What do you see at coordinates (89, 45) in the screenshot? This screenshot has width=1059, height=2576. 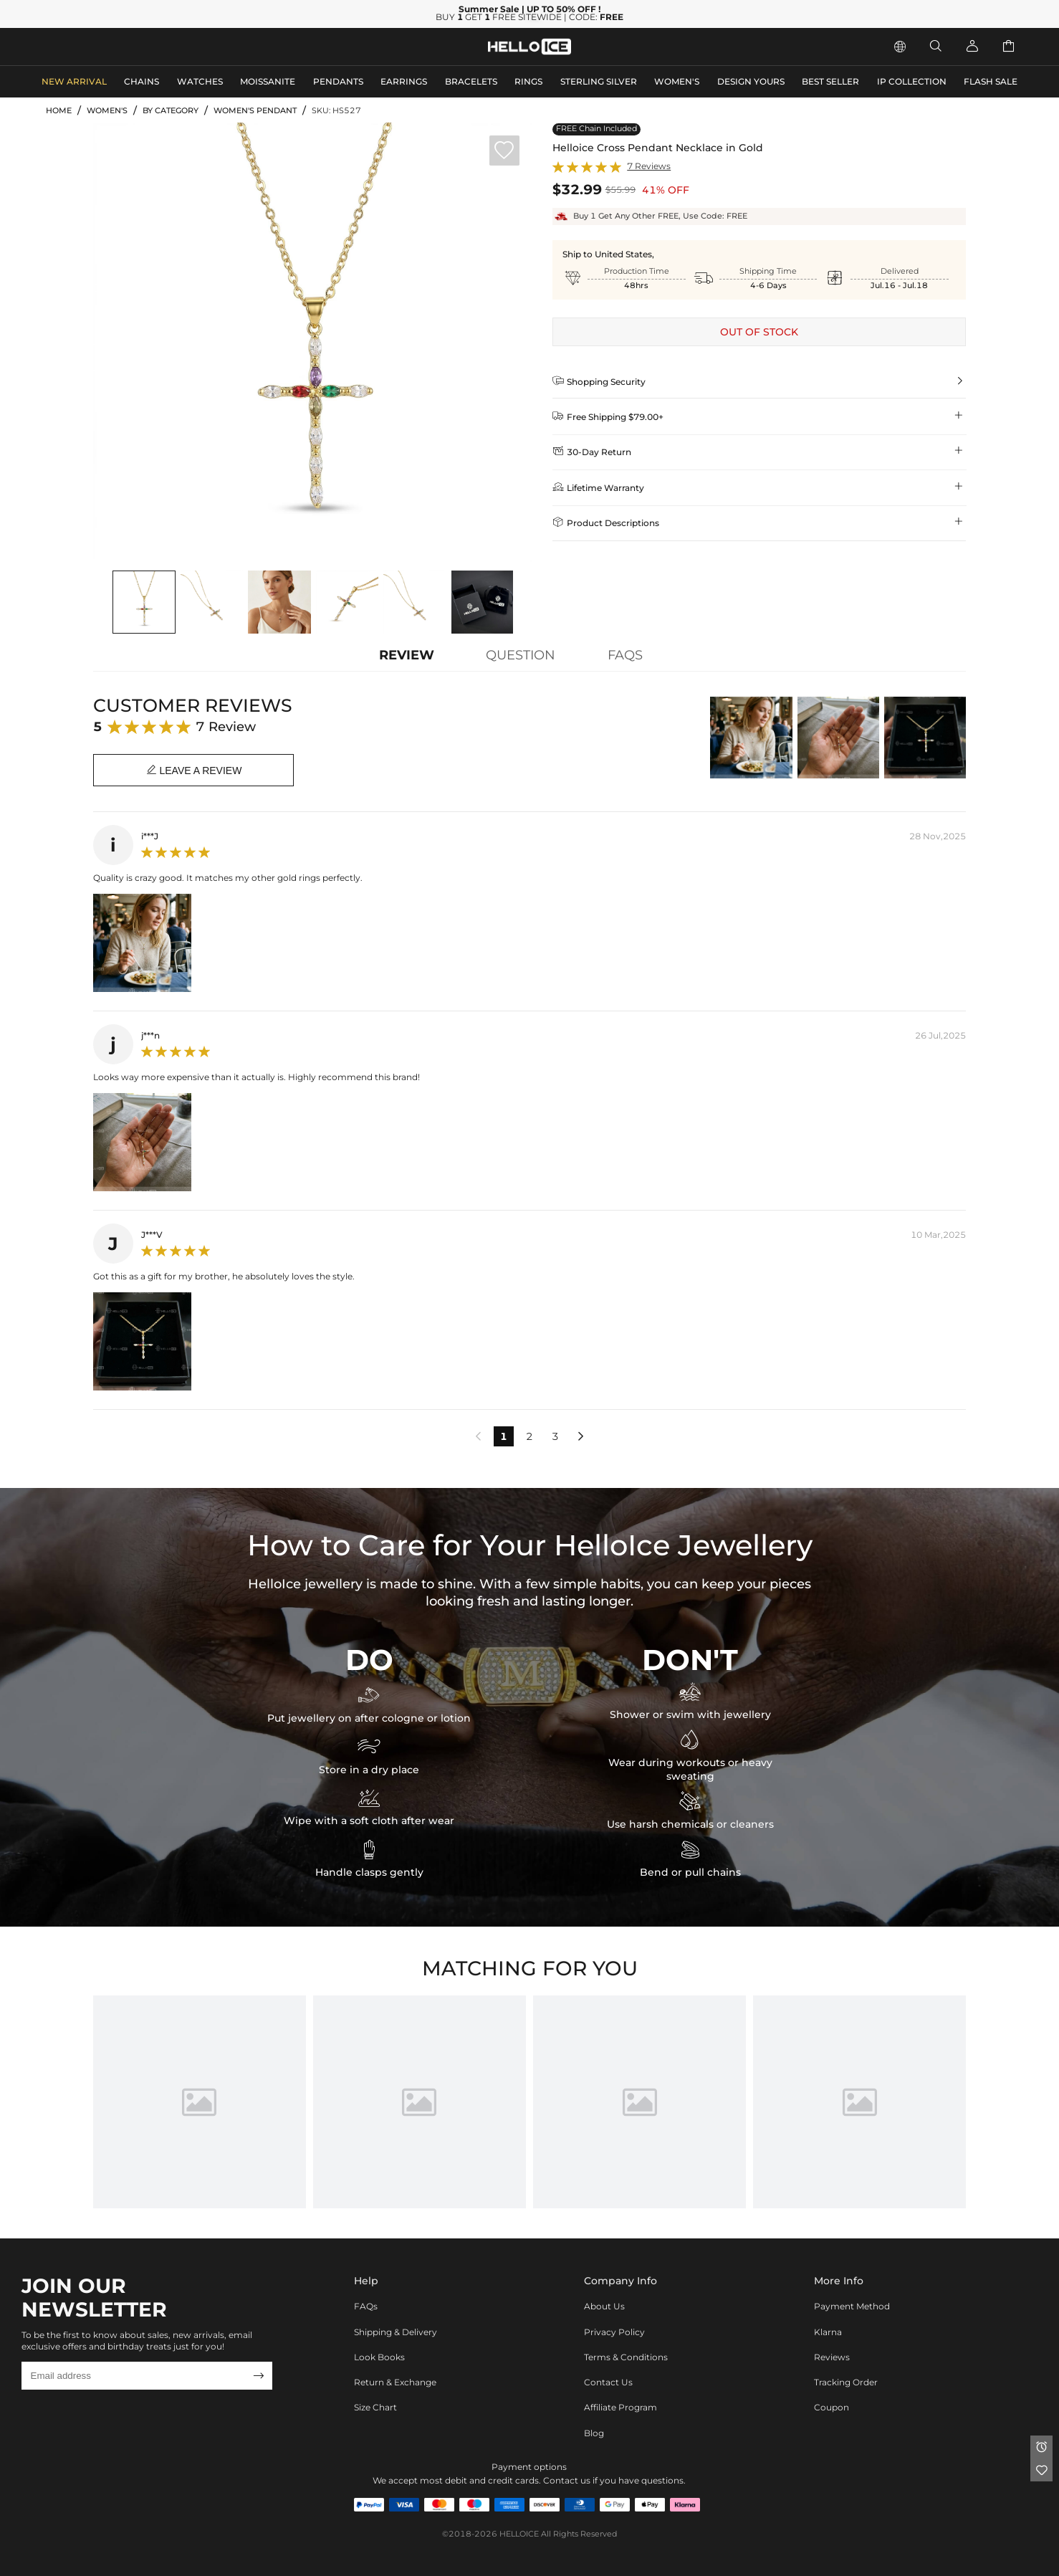 I see `MEN'S JEWELRY` at bounding box center [89, 45].